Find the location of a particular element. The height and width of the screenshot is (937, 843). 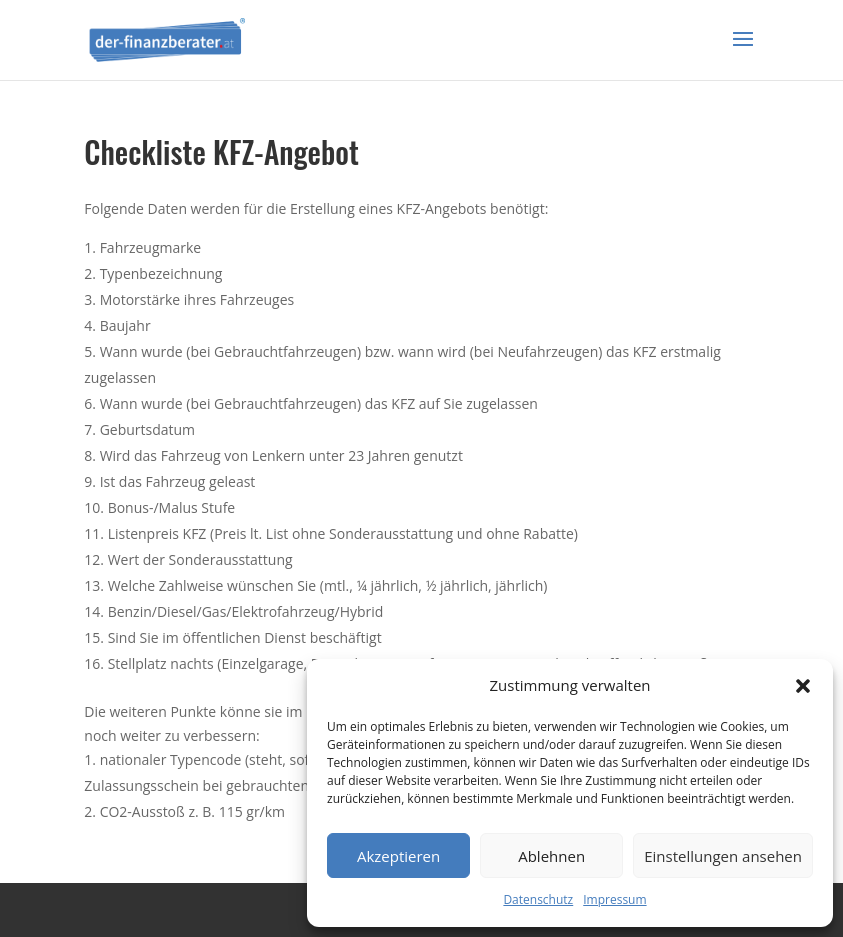

Datenschutz is located at coordinates (538, 899).